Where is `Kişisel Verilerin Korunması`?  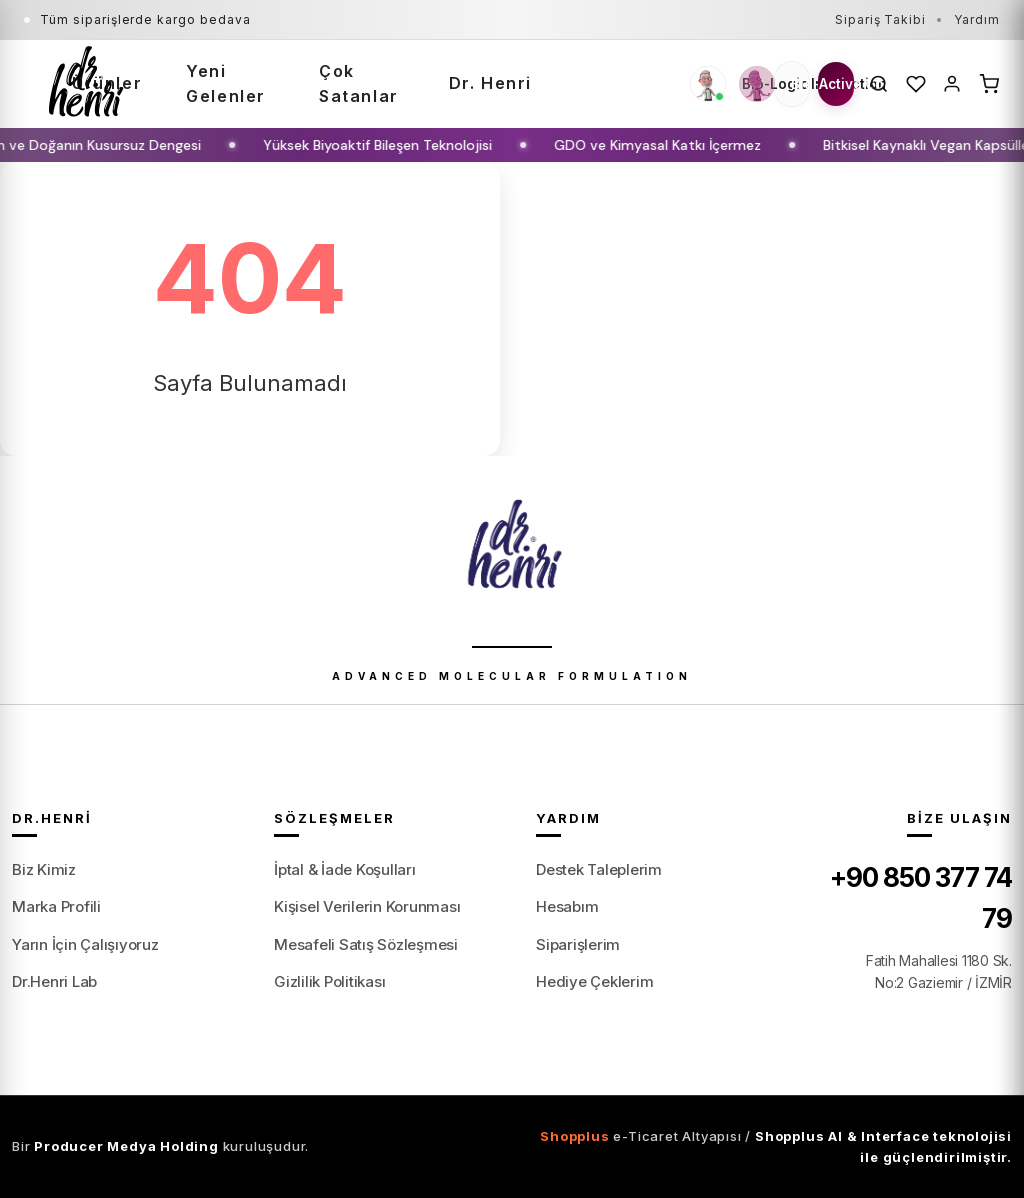
Kişisel Verilerin Korunması is located at coordinates (367, 906).